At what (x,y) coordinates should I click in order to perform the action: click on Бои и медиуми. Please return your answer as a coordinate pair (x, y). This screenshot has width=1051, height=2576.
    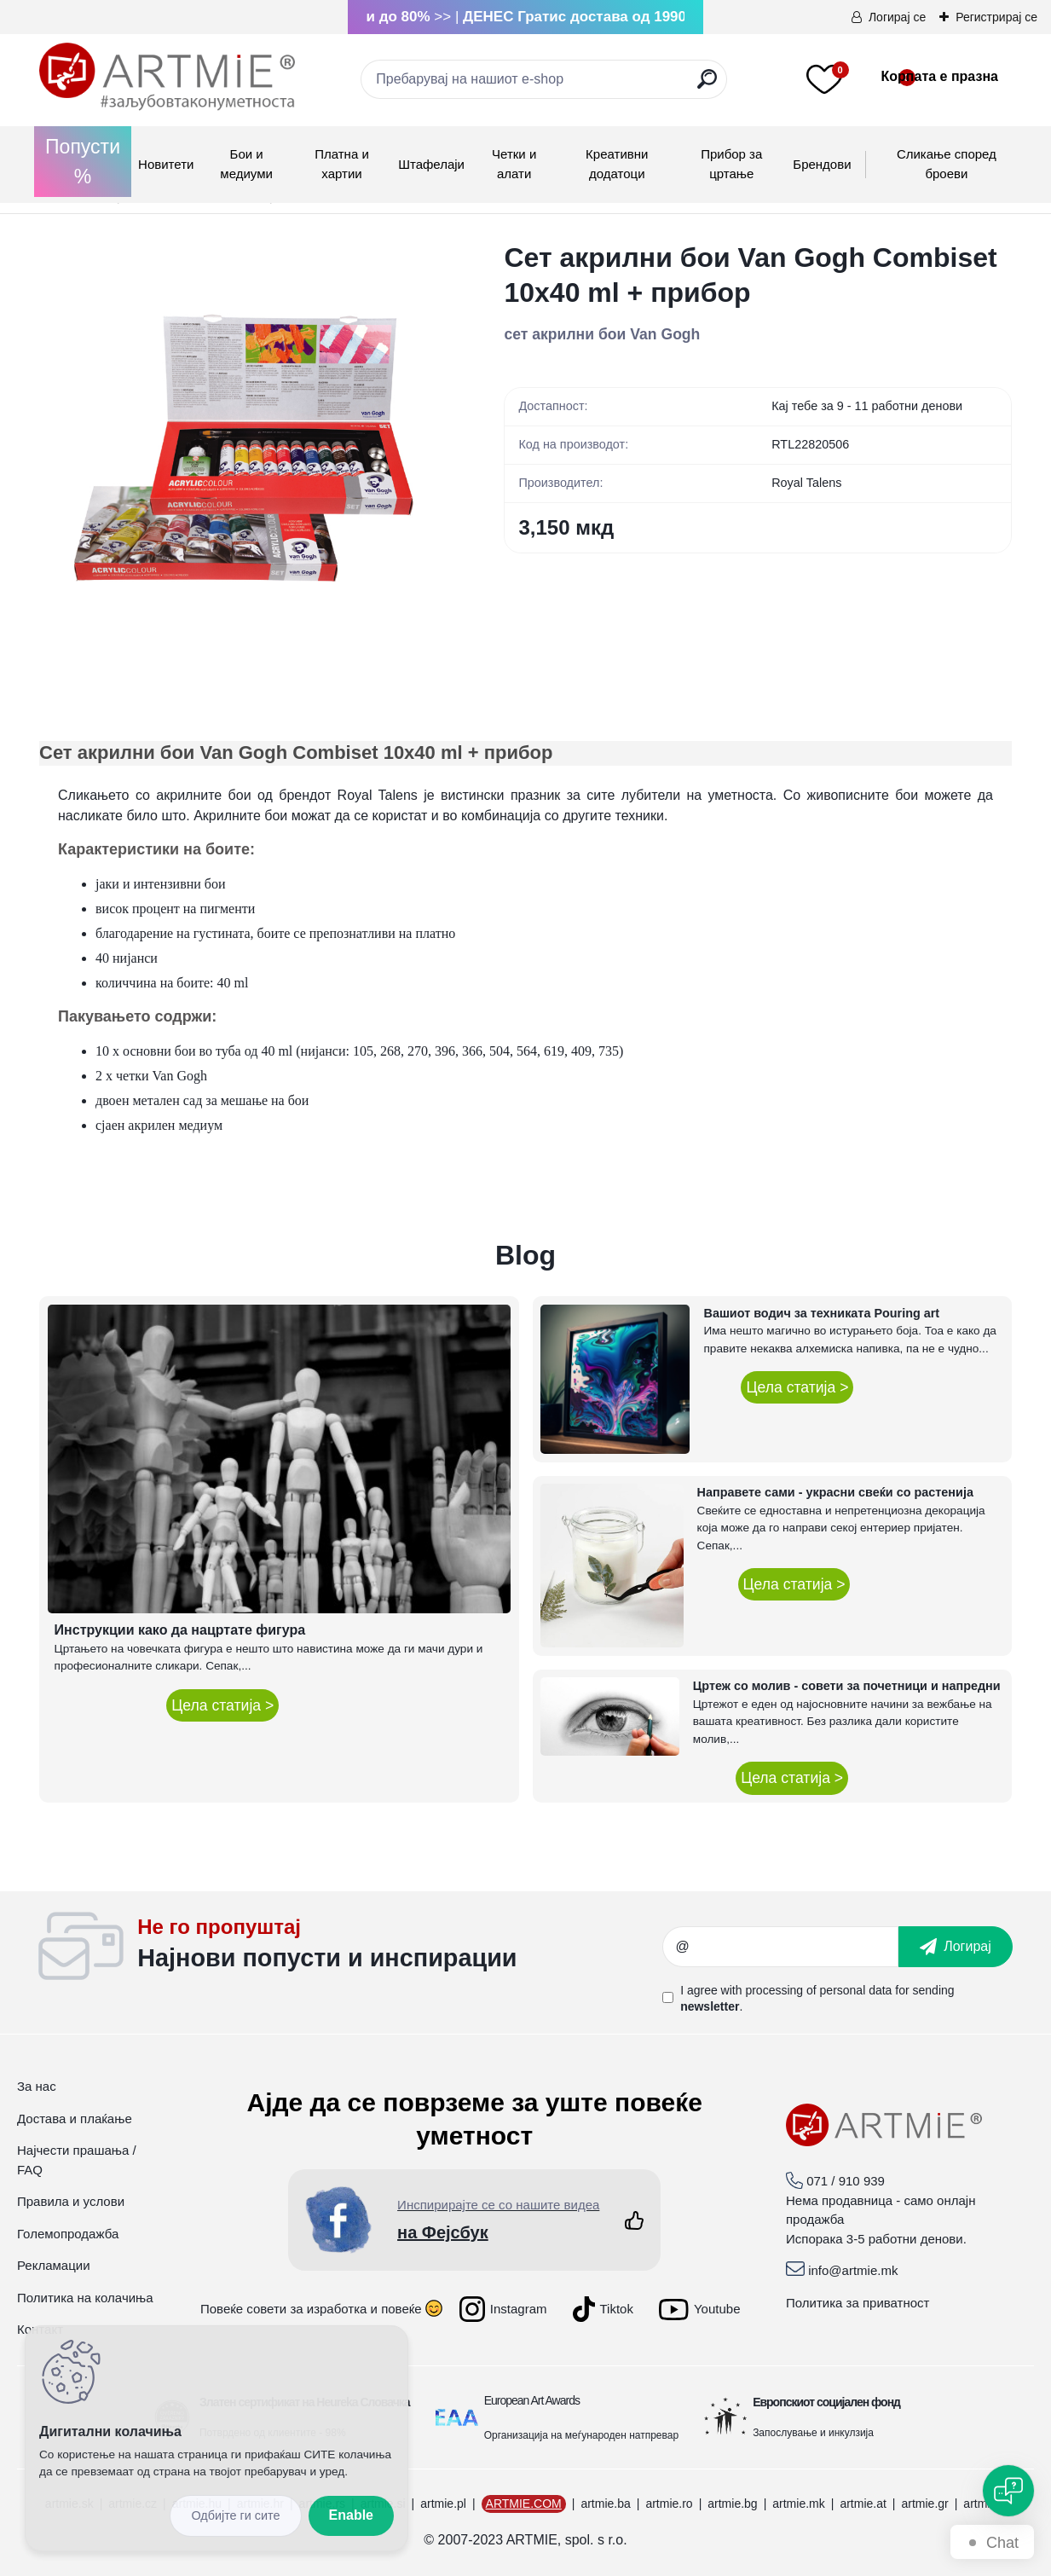
    Looking at the image, I should click on (246, 164).